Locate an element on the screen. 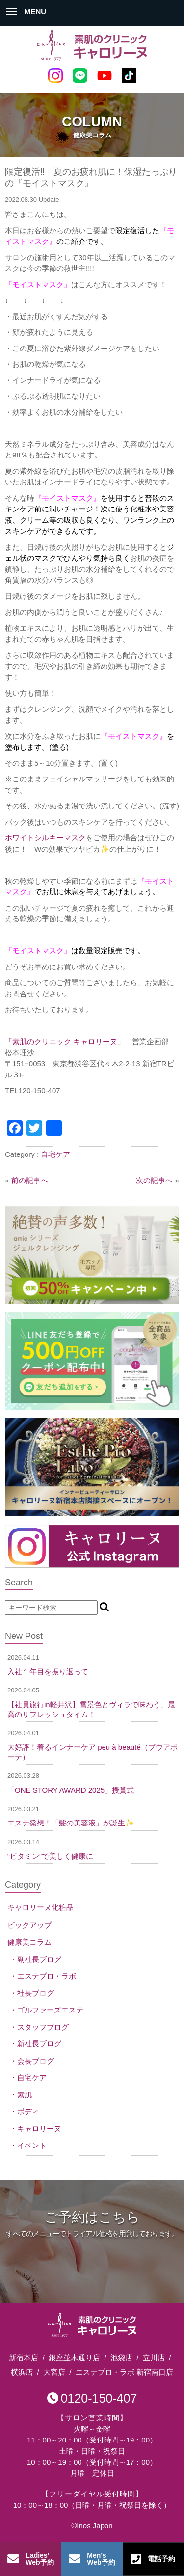  社長ブログ is located at coordinates (35, 1993).